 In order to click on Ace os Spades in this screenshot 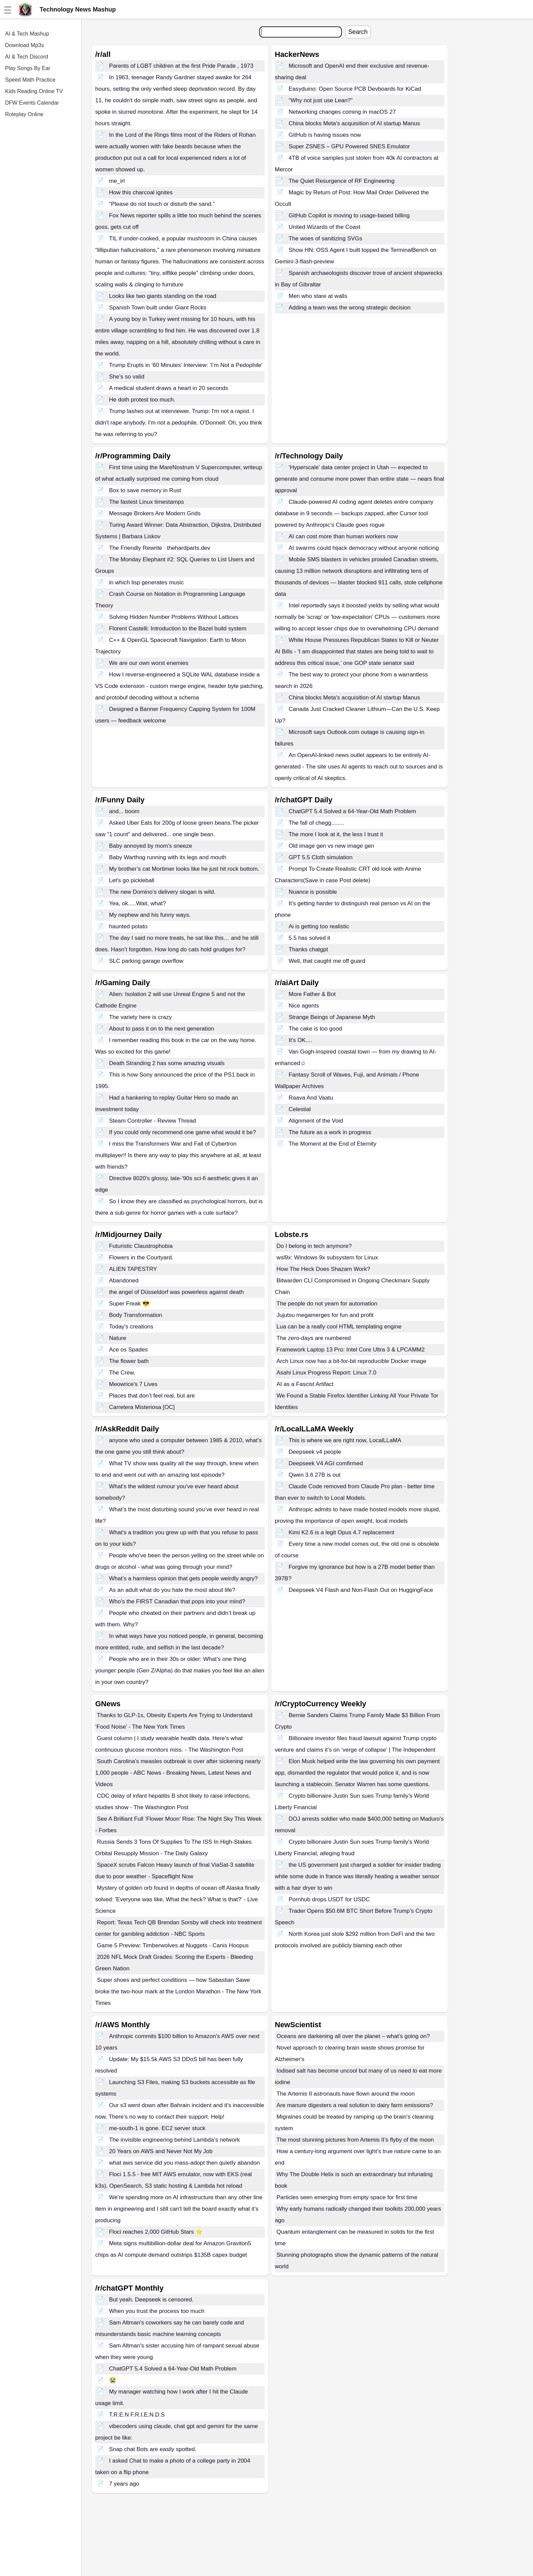, I will do `click(128, 1349)`.